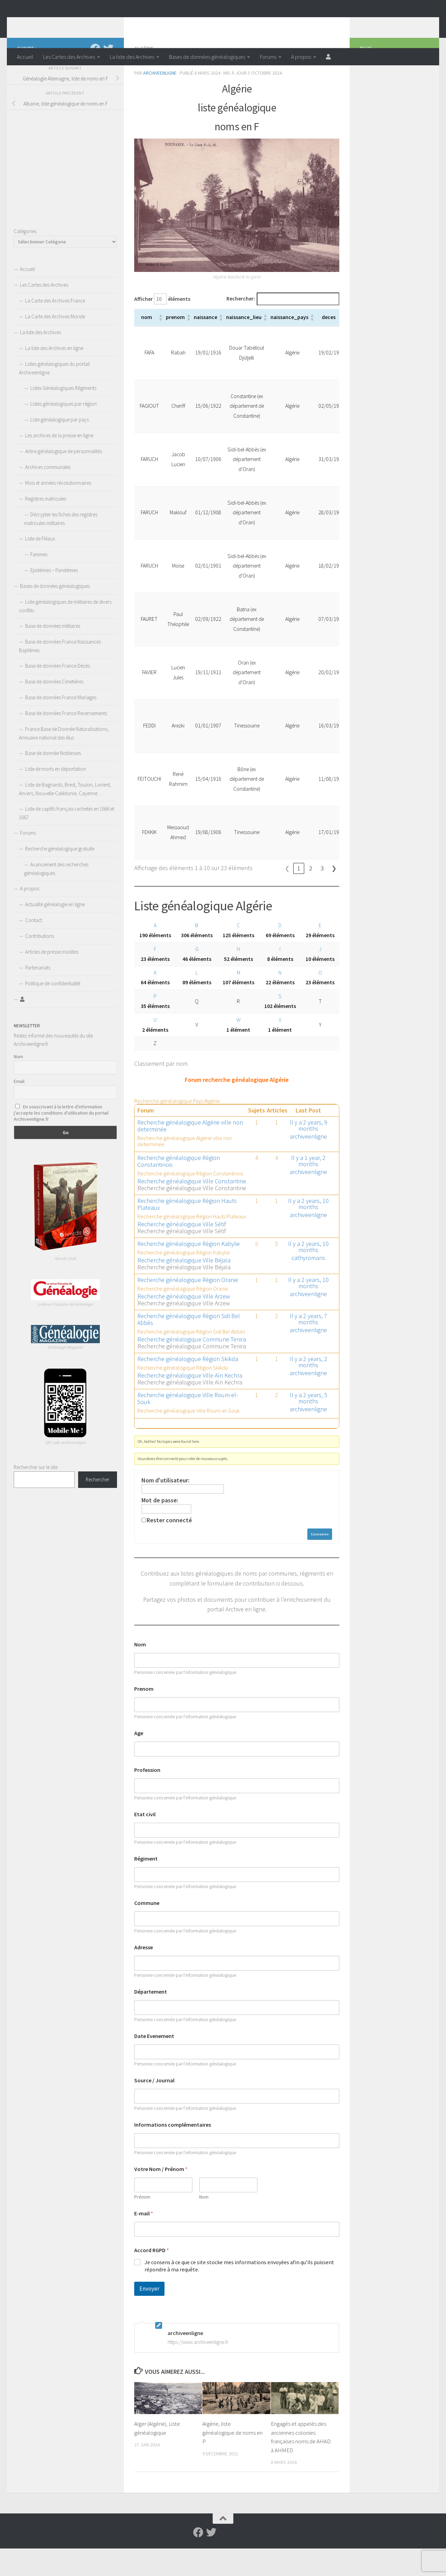 This screenshot has height=2576, width=446. What do you see at coordinates (190, 1153) in the screenshot?
I see `Recherche généalogique Algérie ville non determinée` at bounding box center [190, 1153].